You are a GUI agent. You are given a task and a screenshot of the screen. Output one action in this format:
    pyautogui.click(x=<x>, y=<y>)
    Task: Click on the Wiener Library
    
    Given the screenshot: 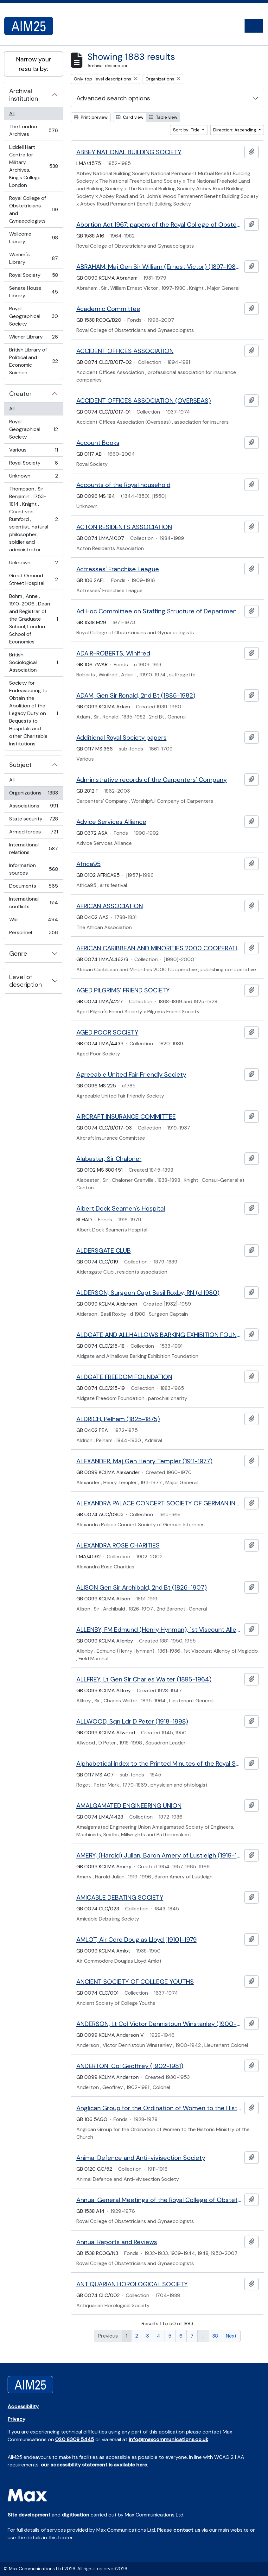 What is the action you would take?
    pyautogui.click(x=33, y=338)
    